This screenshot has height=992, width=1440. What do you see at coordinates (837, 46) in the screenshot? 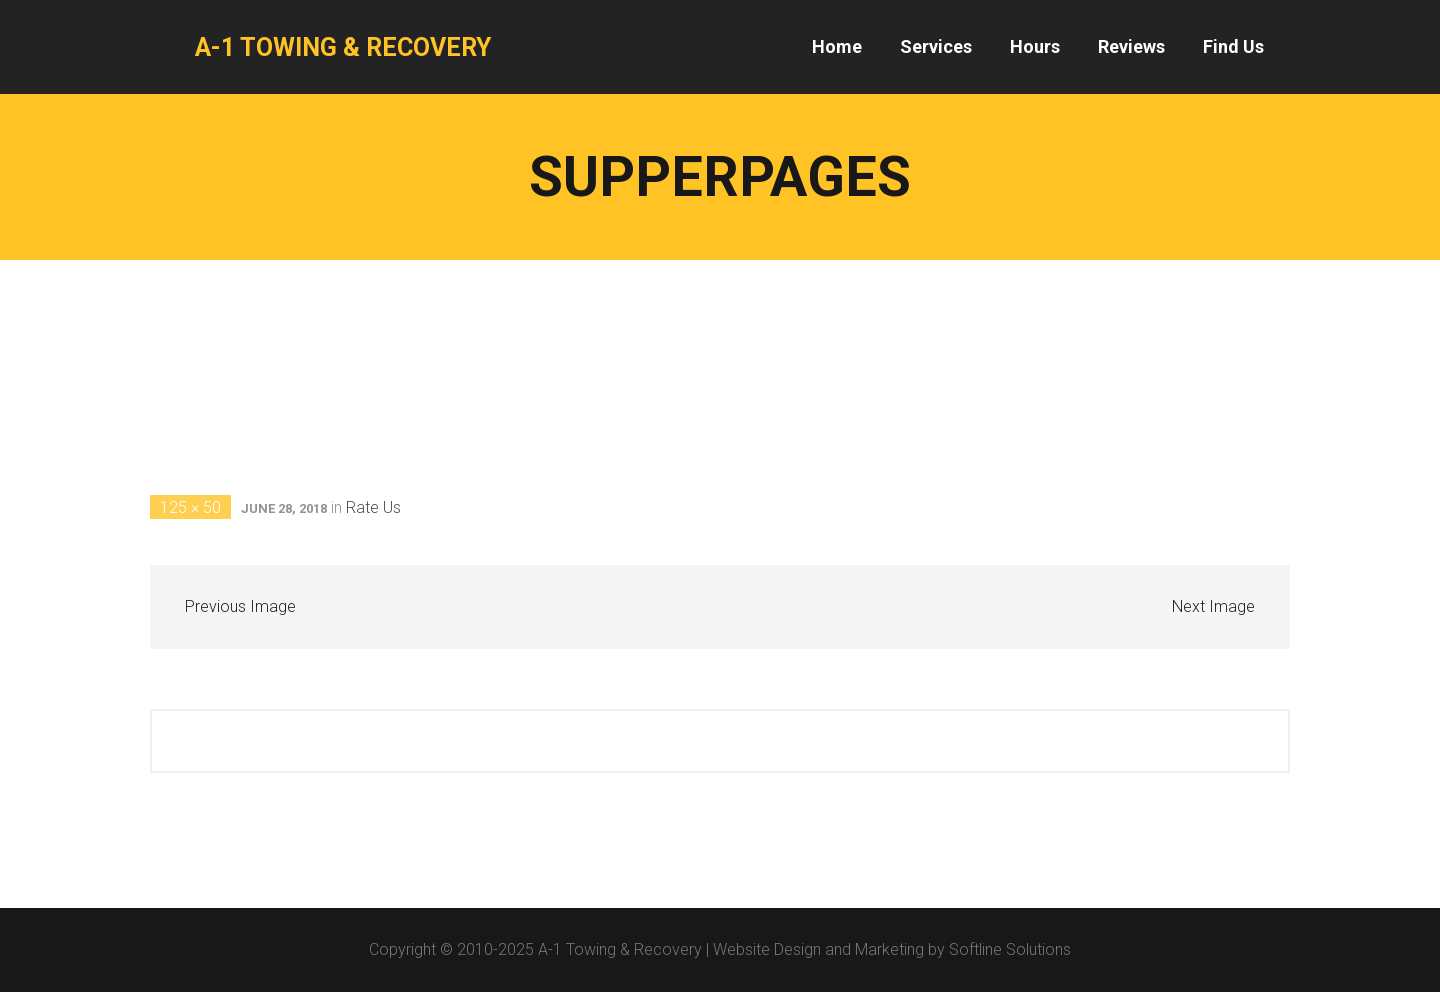
I see `Home` at bounding box center [837, 46].